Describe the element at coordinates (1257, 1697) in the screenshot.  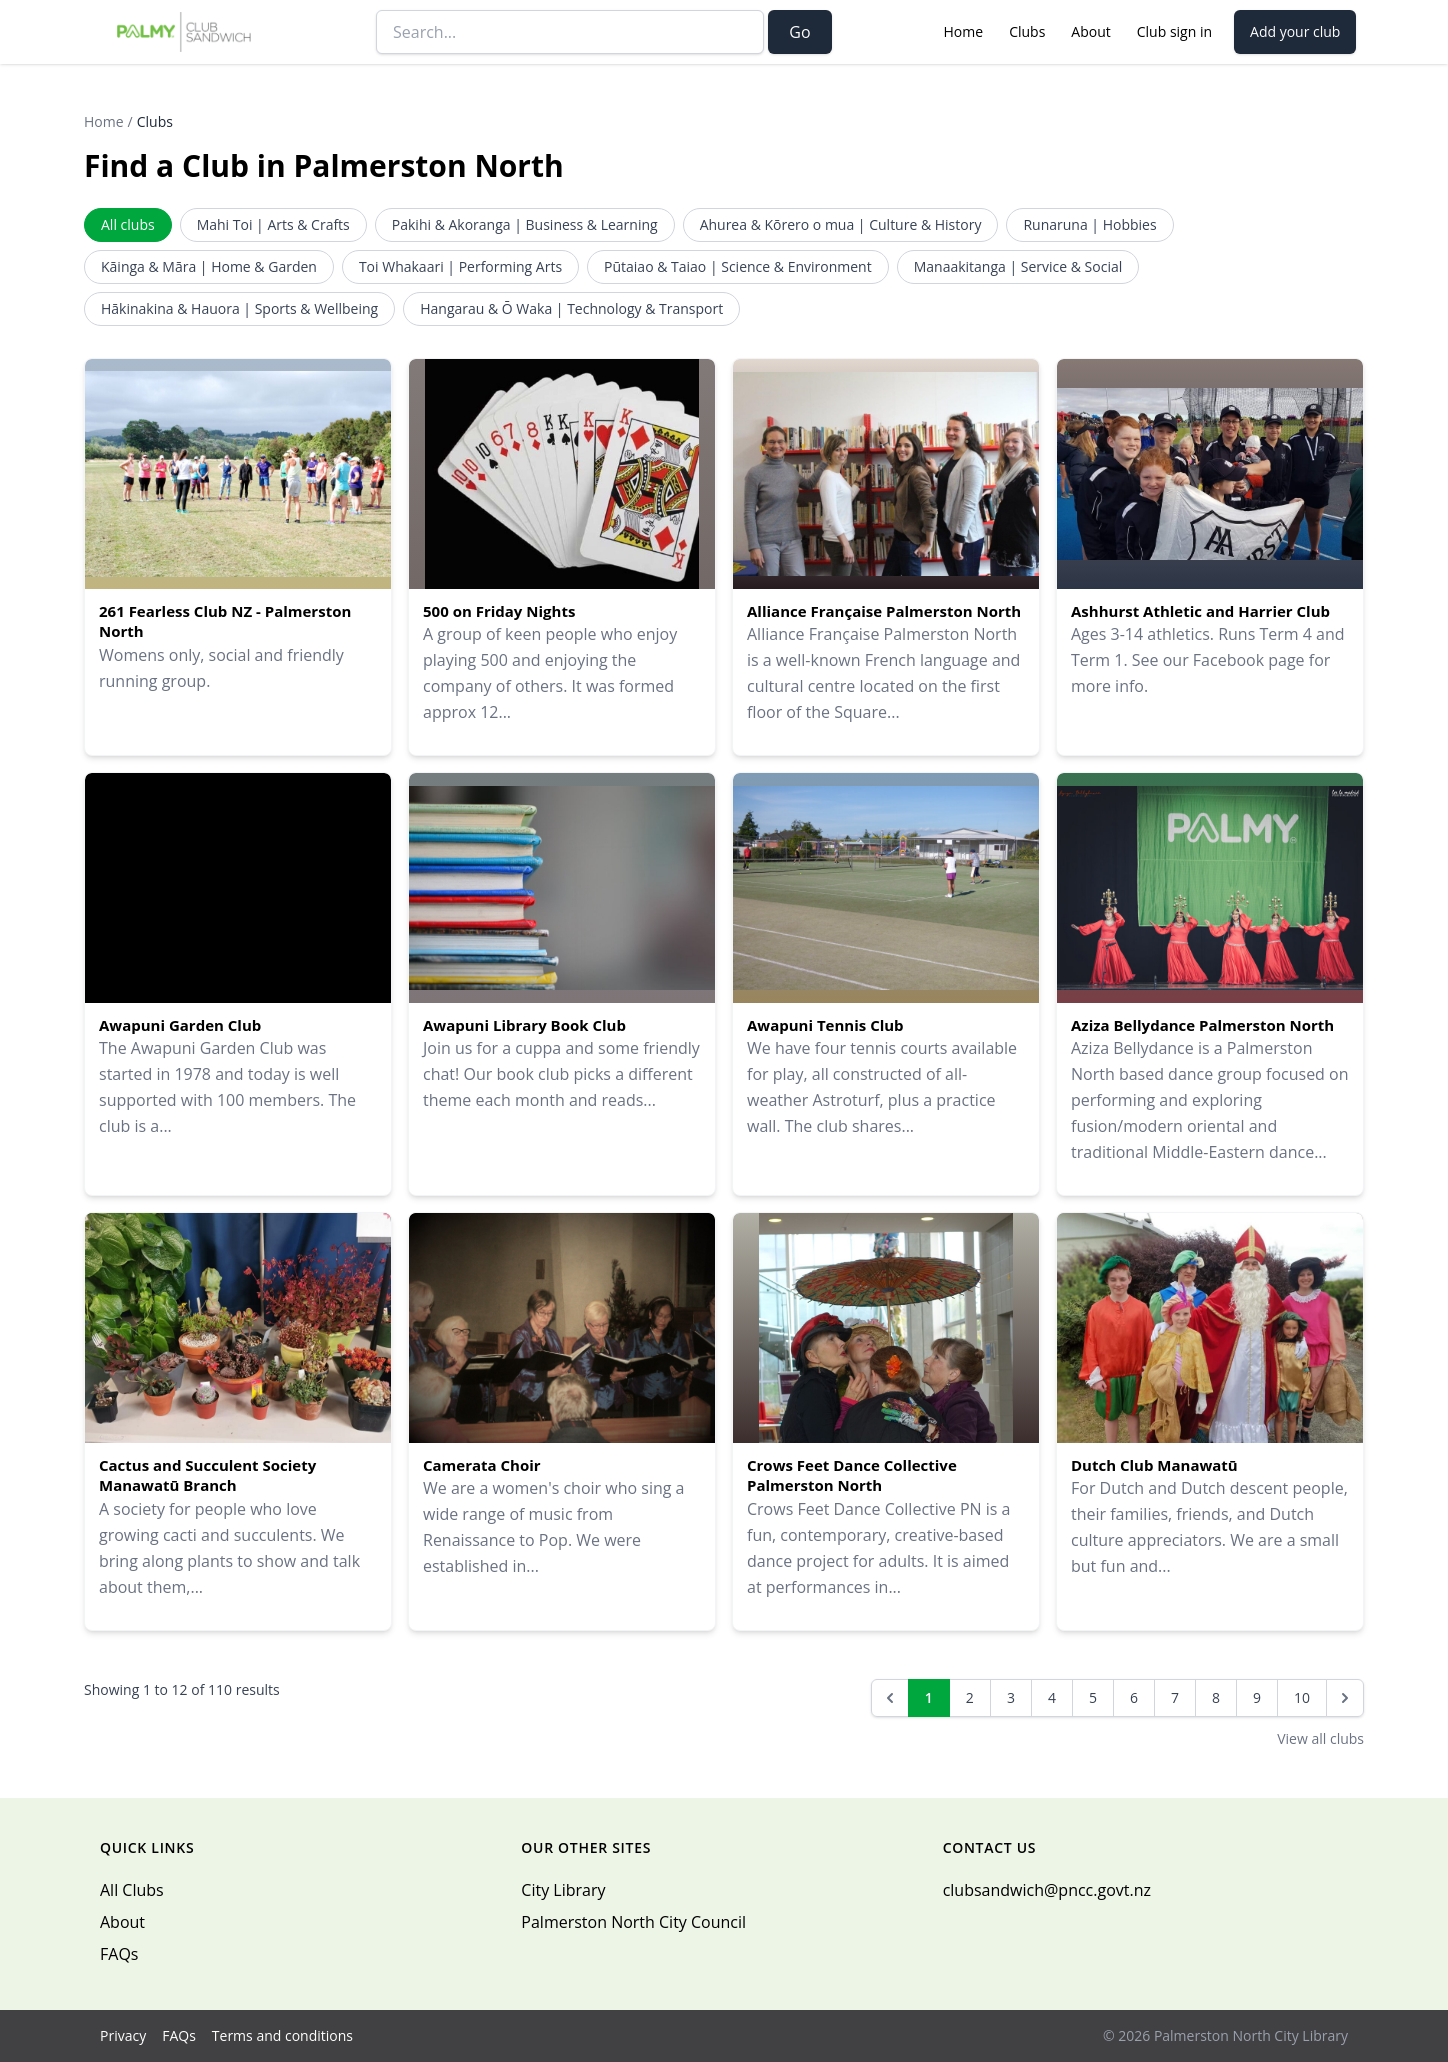
I see `9 [Go to page 9]` at that location.